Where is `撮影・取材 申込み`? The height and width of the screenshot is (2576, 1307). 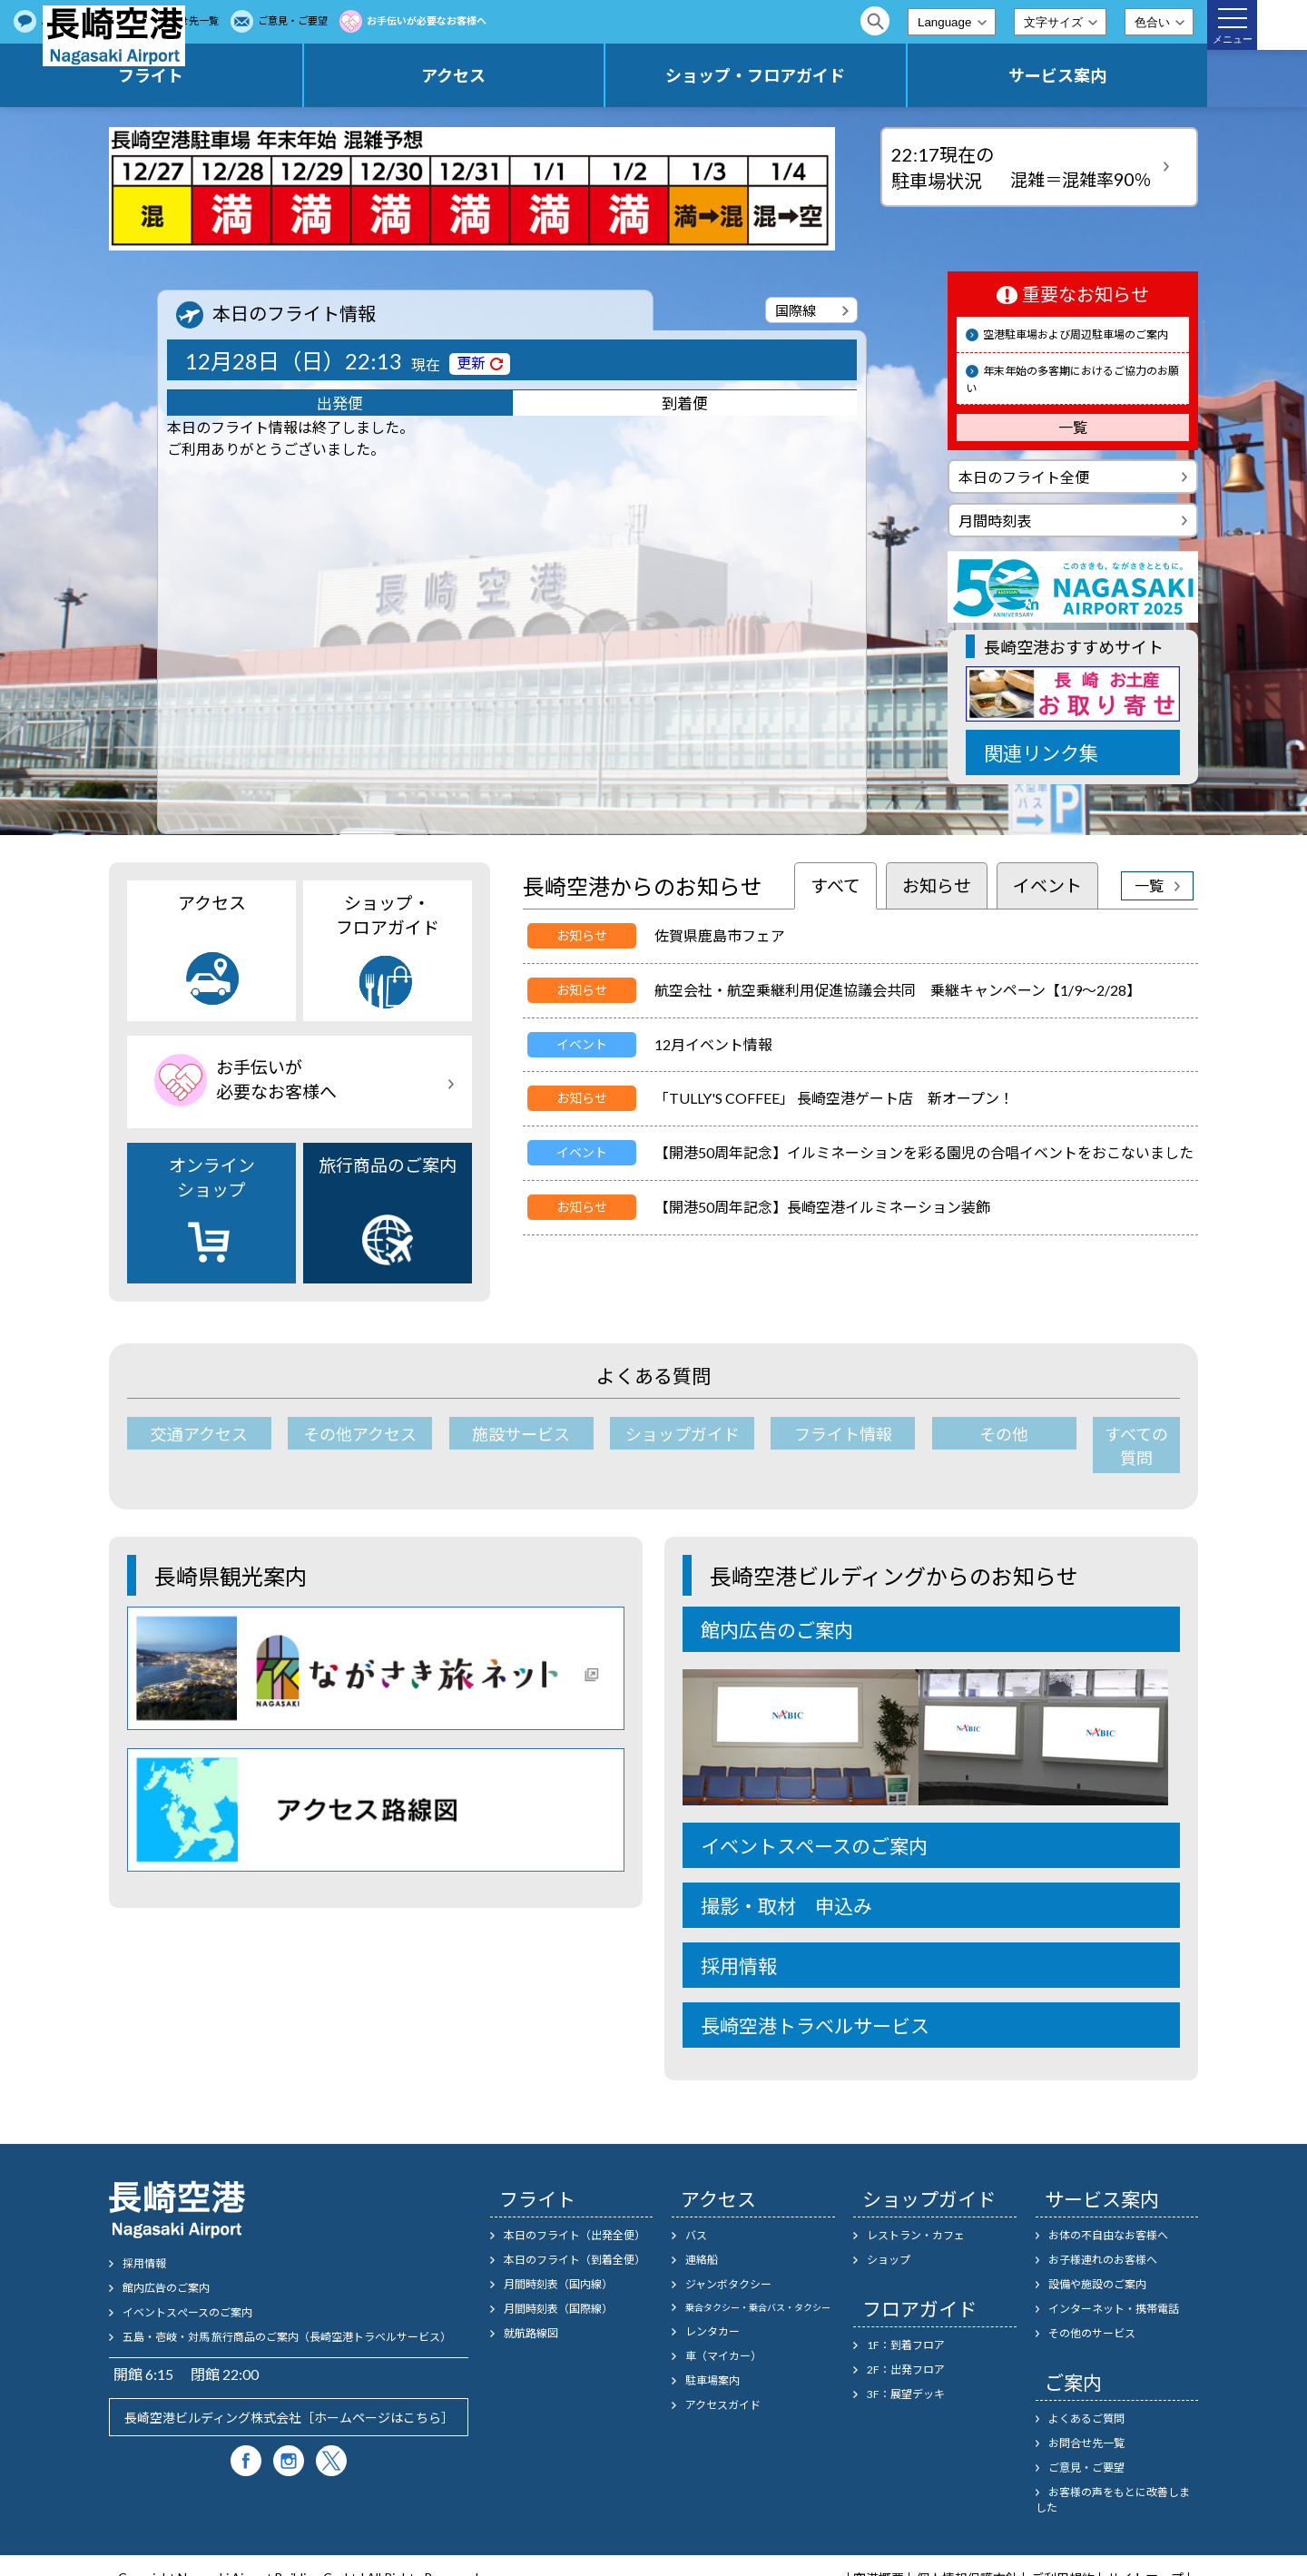
撮影・取材 申込み is located at coordinates (786, 1882).